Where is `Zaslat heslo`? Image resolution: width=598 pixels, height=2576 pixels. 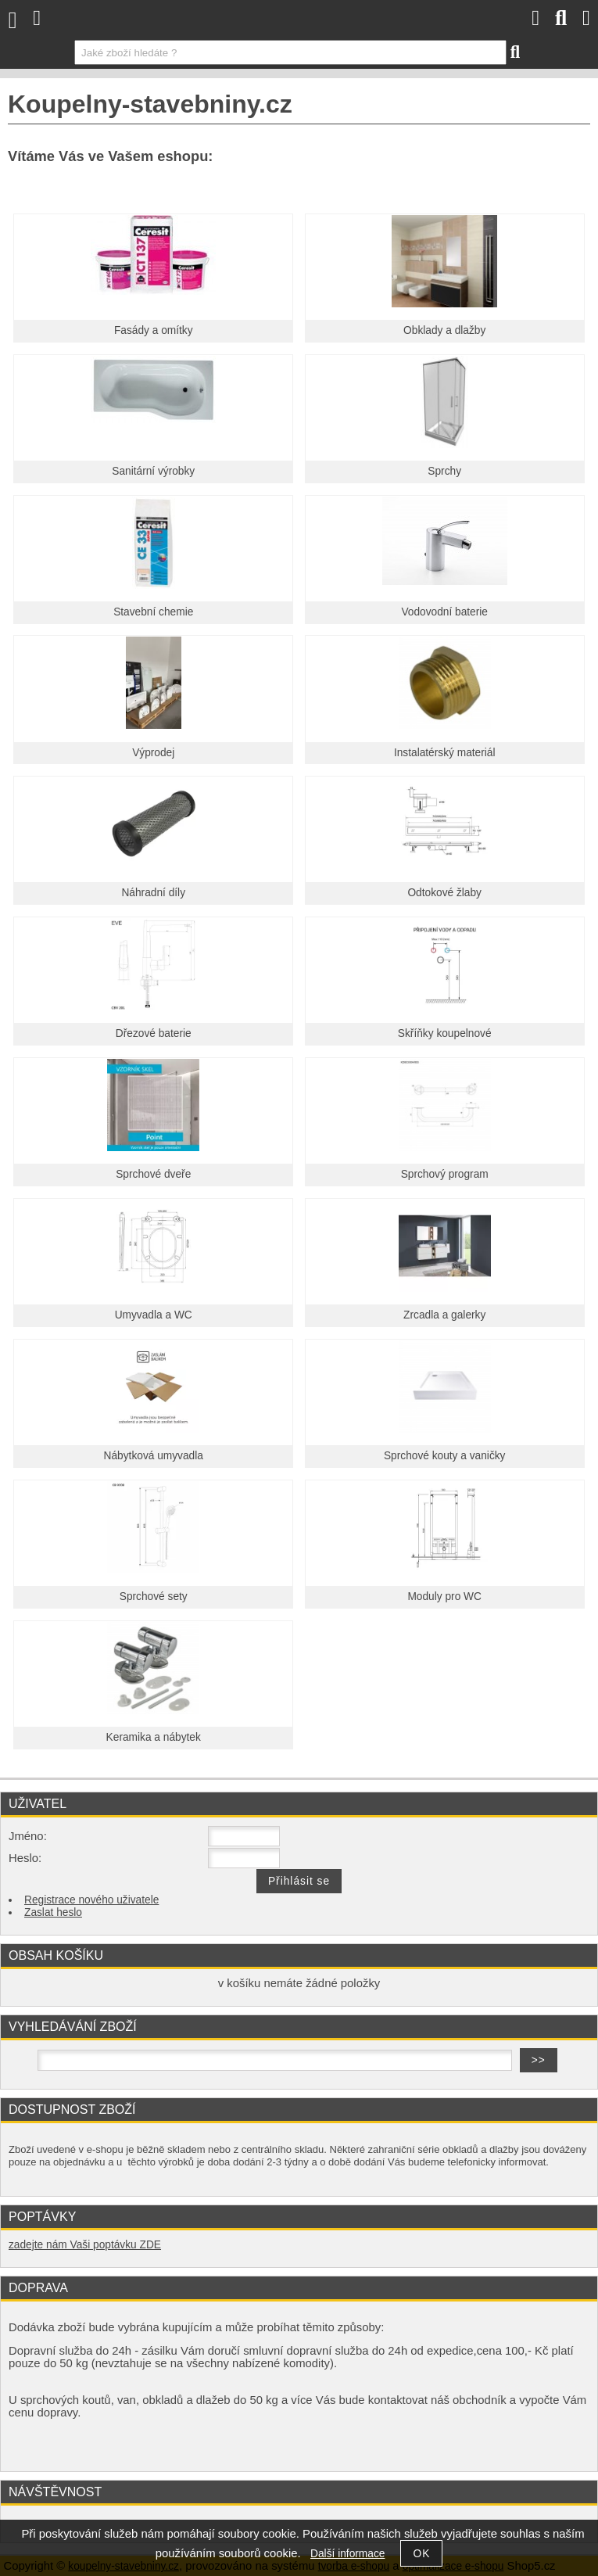
Zaslat heslo is located at coordinates (53, 1912).